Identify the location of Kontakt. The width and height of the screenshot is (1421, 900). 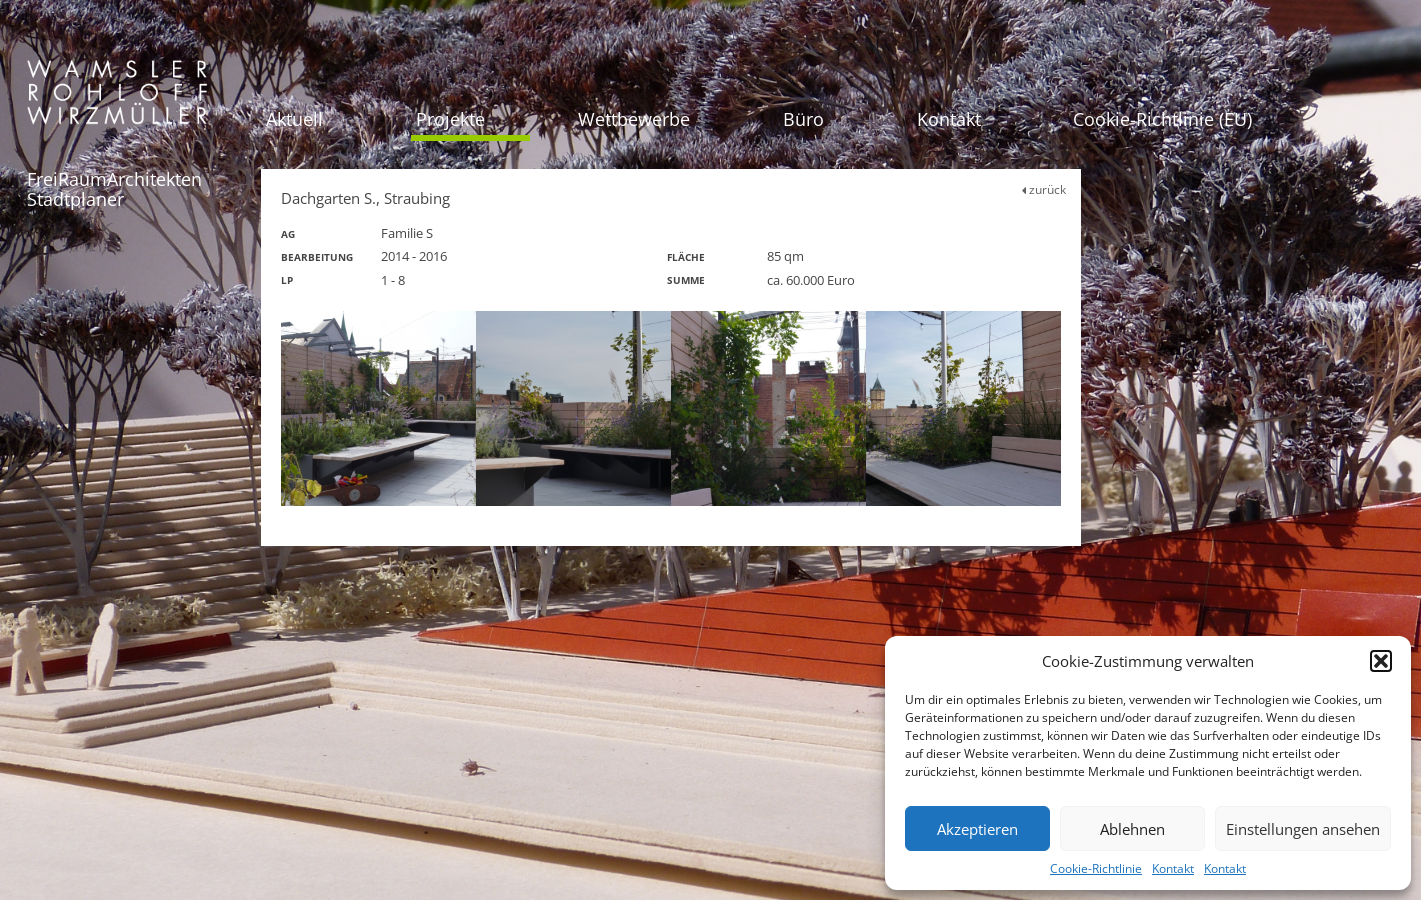
(1173, 868).